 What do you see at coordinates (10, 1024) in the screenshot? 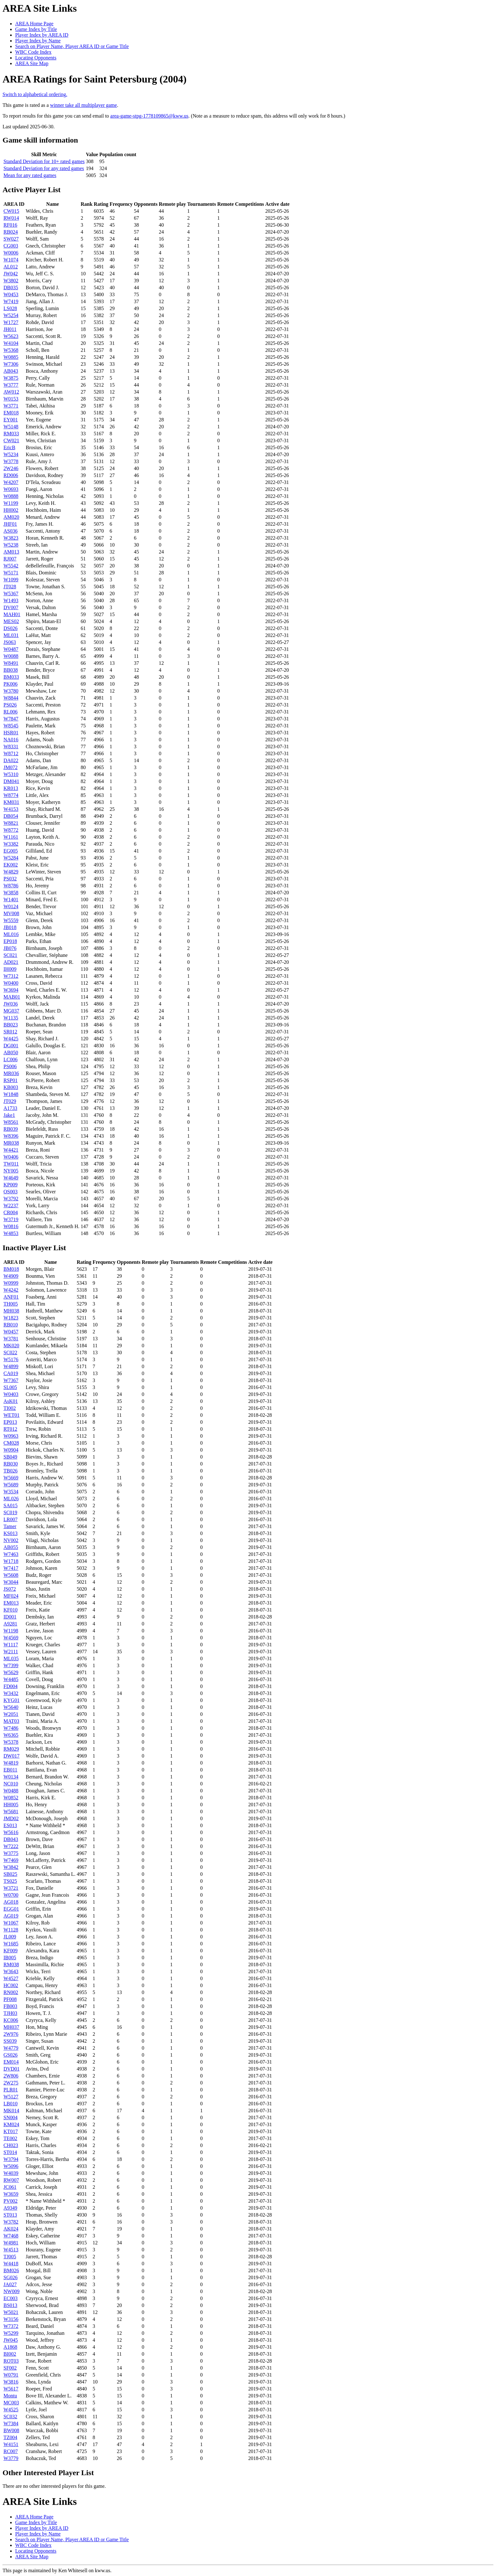
I see `BB023` at bounding box center [10, 1024].